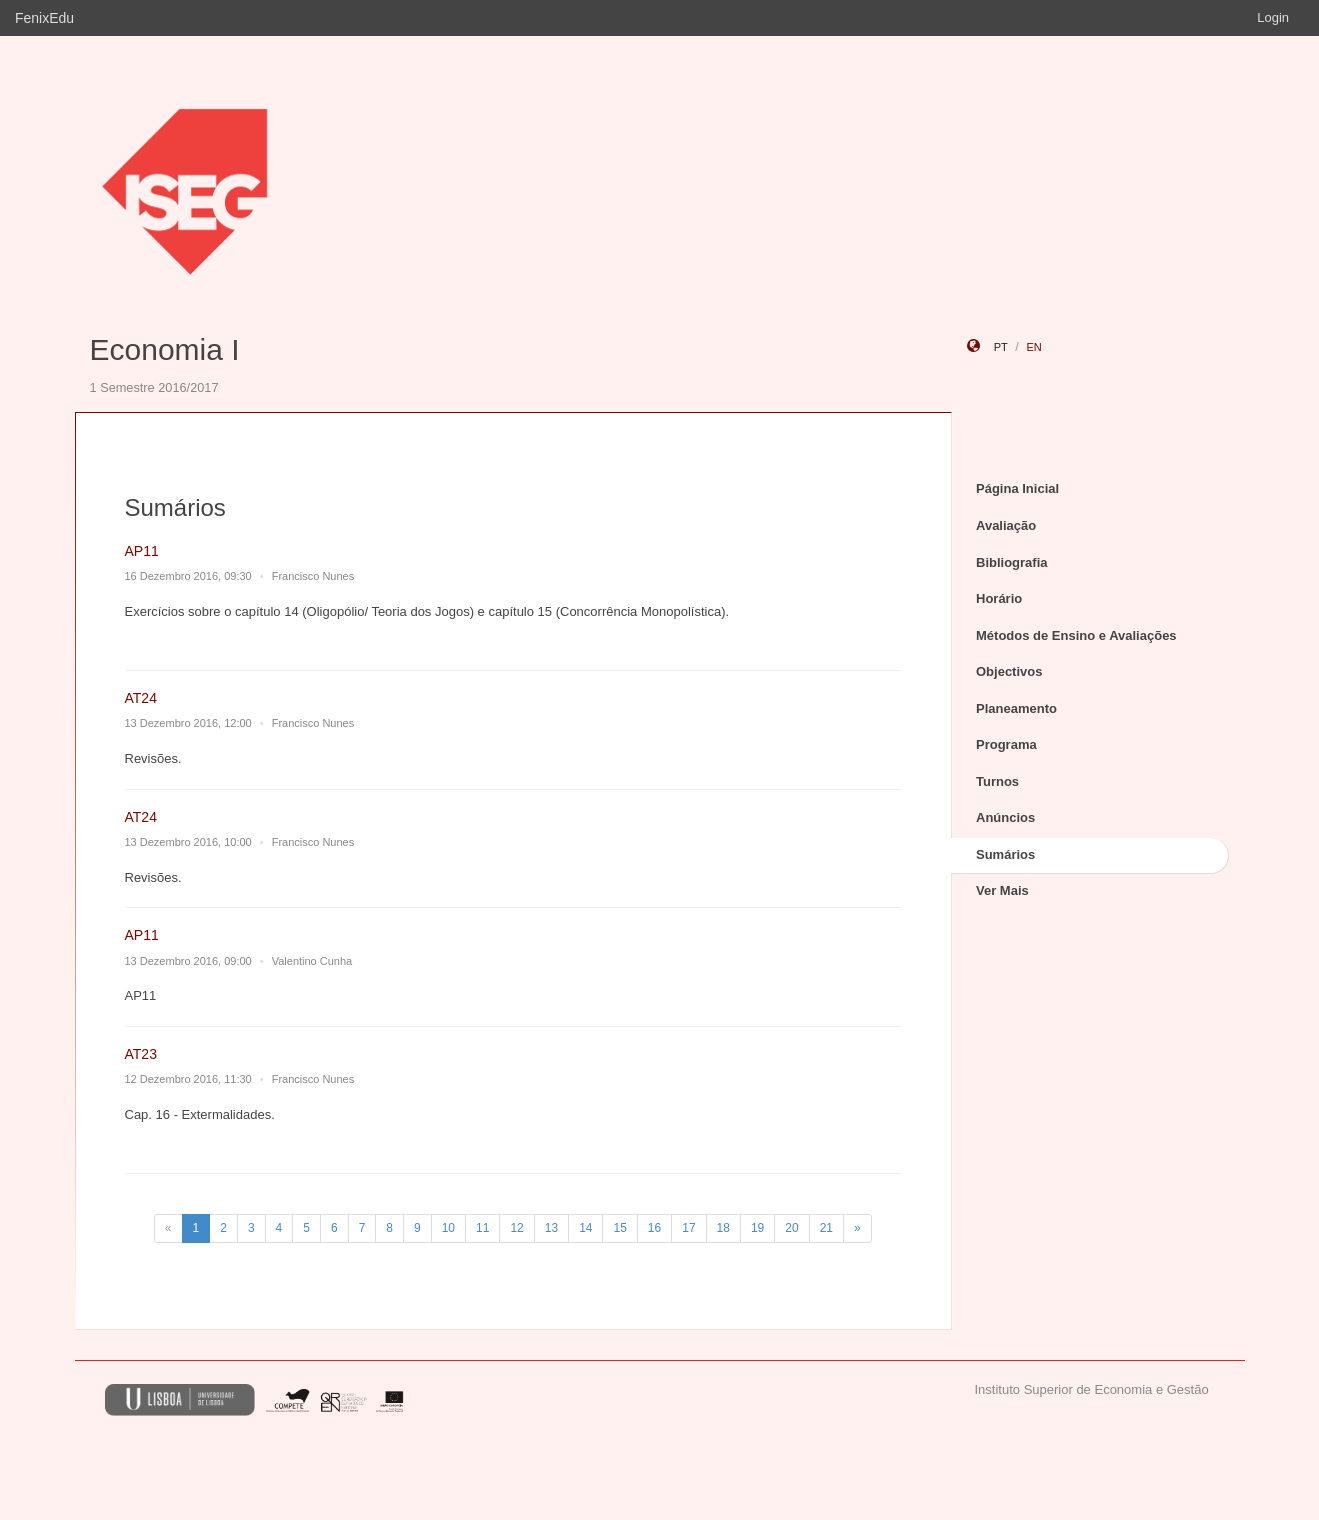 This screenshot has width=1319, height=1520. I want to click on Horário, so click(999, 598).